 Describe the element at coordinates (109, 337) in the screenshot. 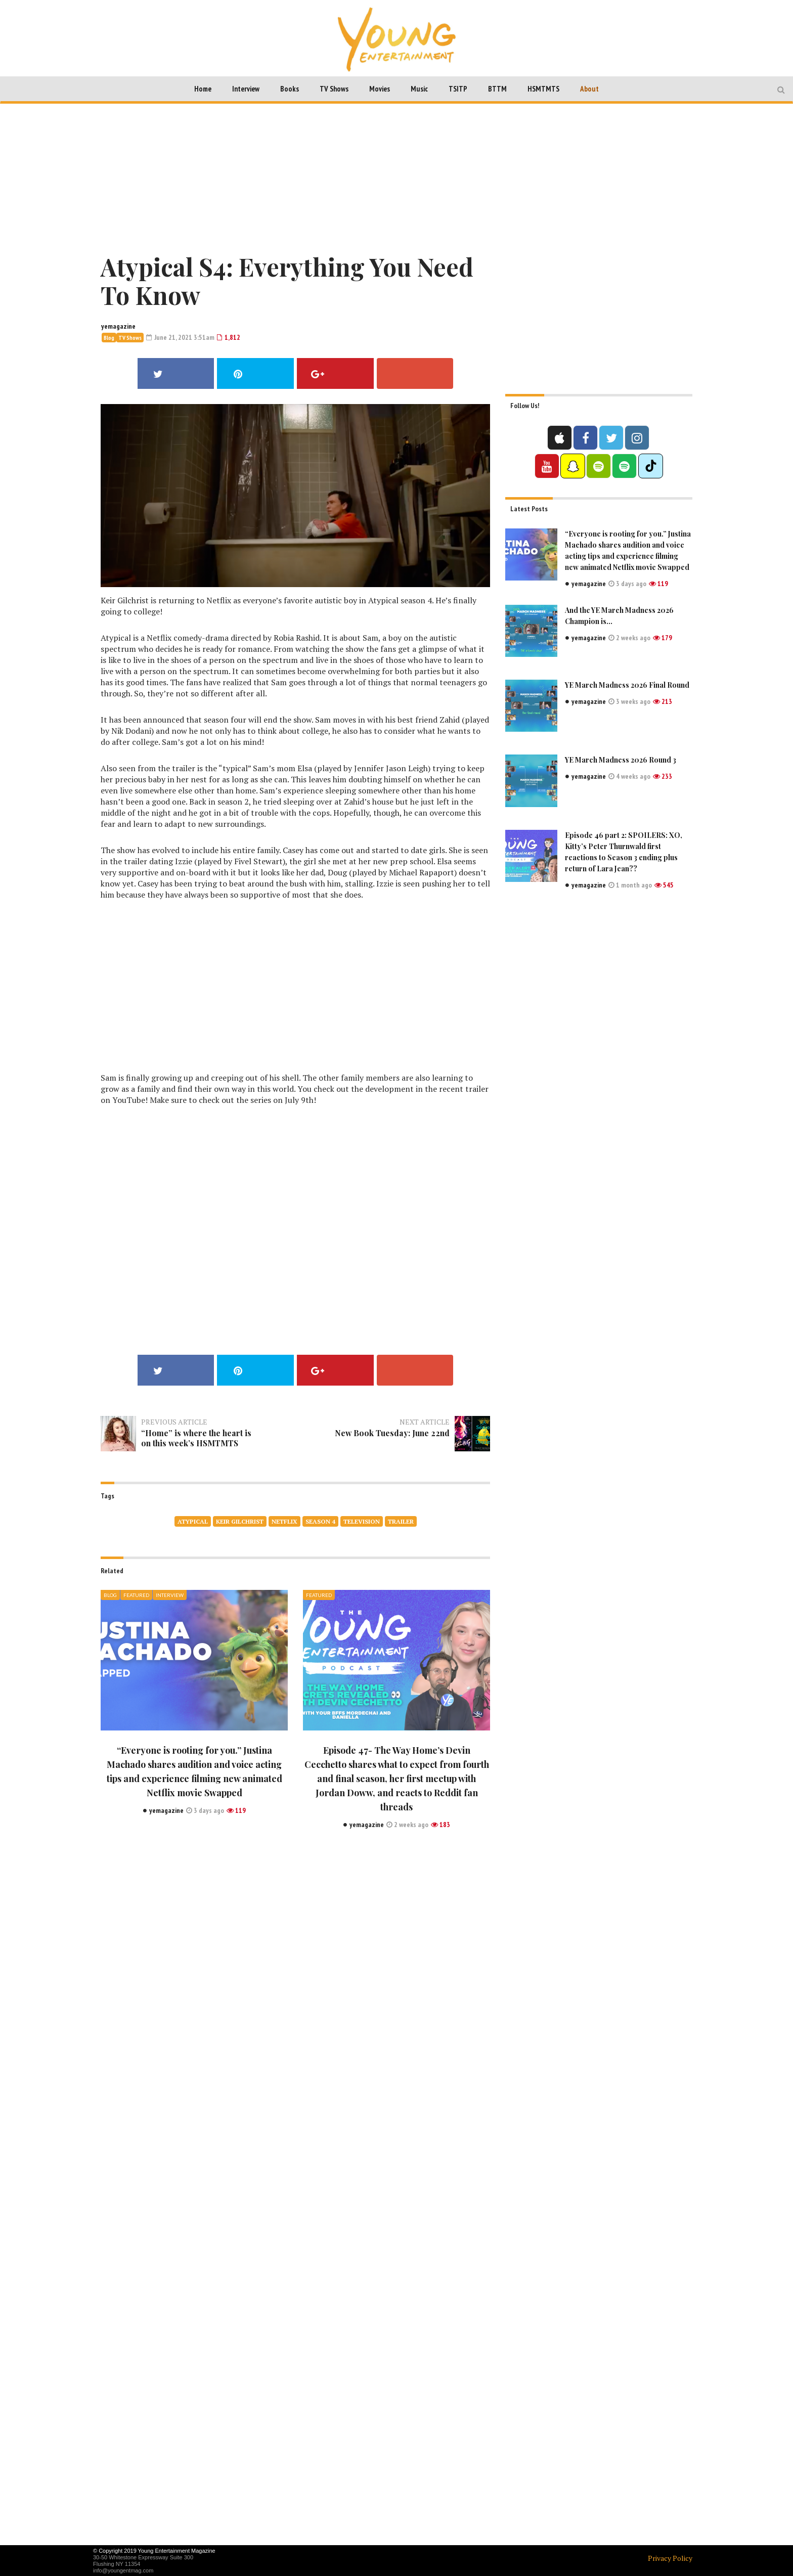

I see `Blog` at that location.